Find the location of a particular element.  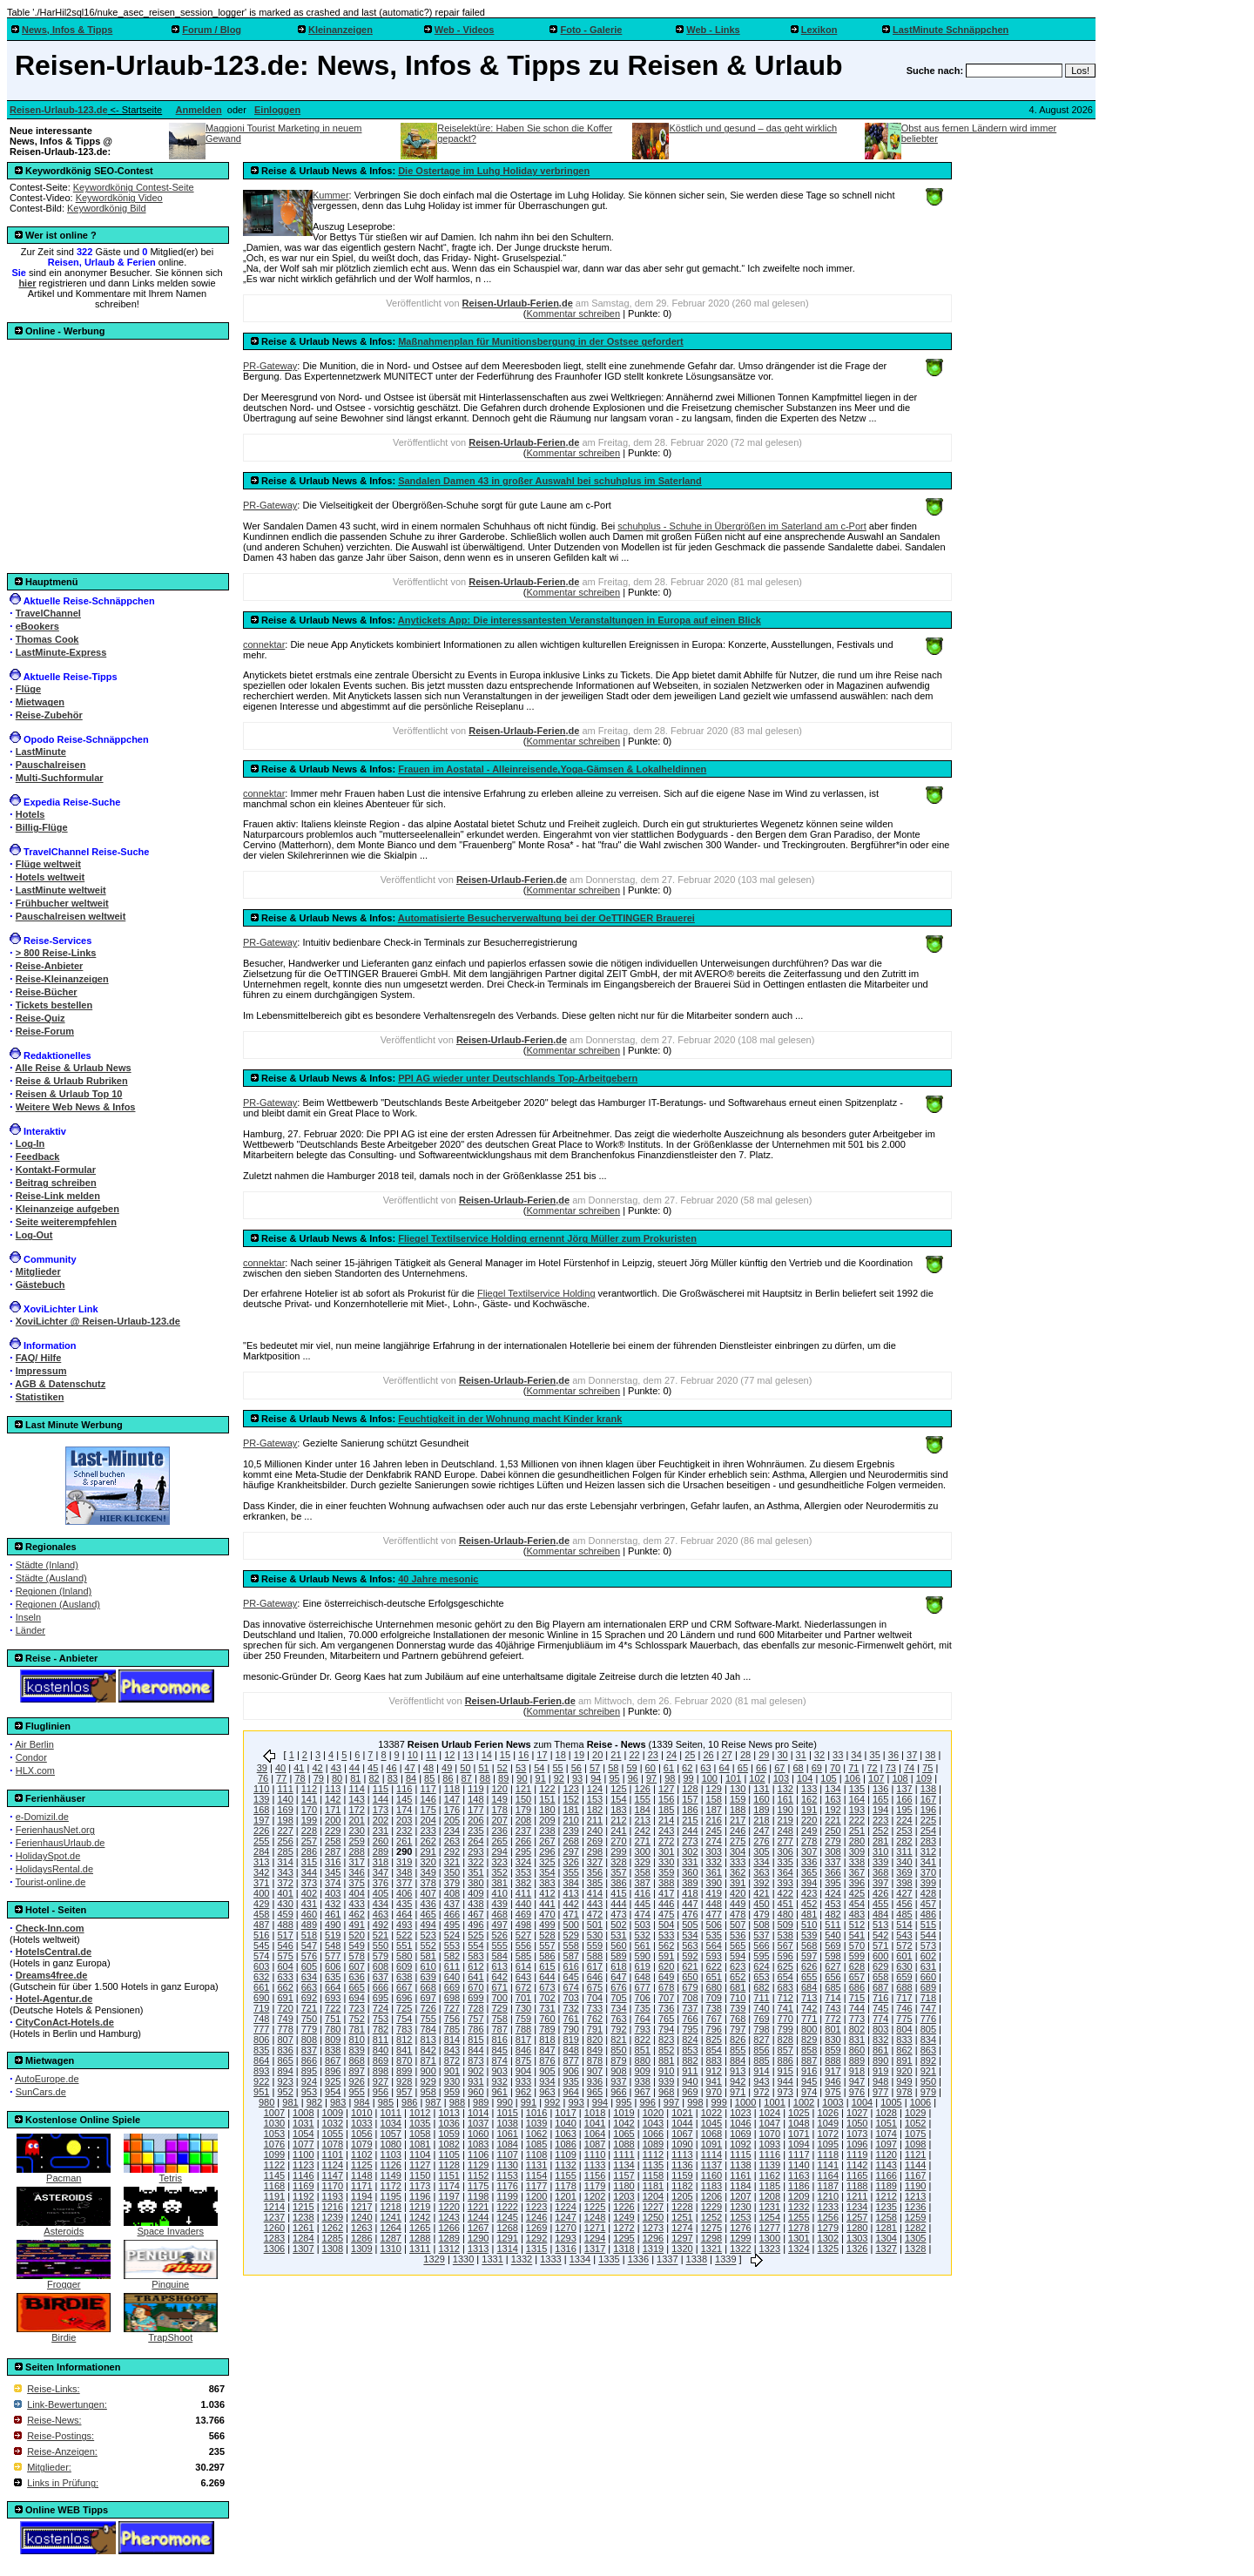

1183 is located at coordinates (711, 2186).